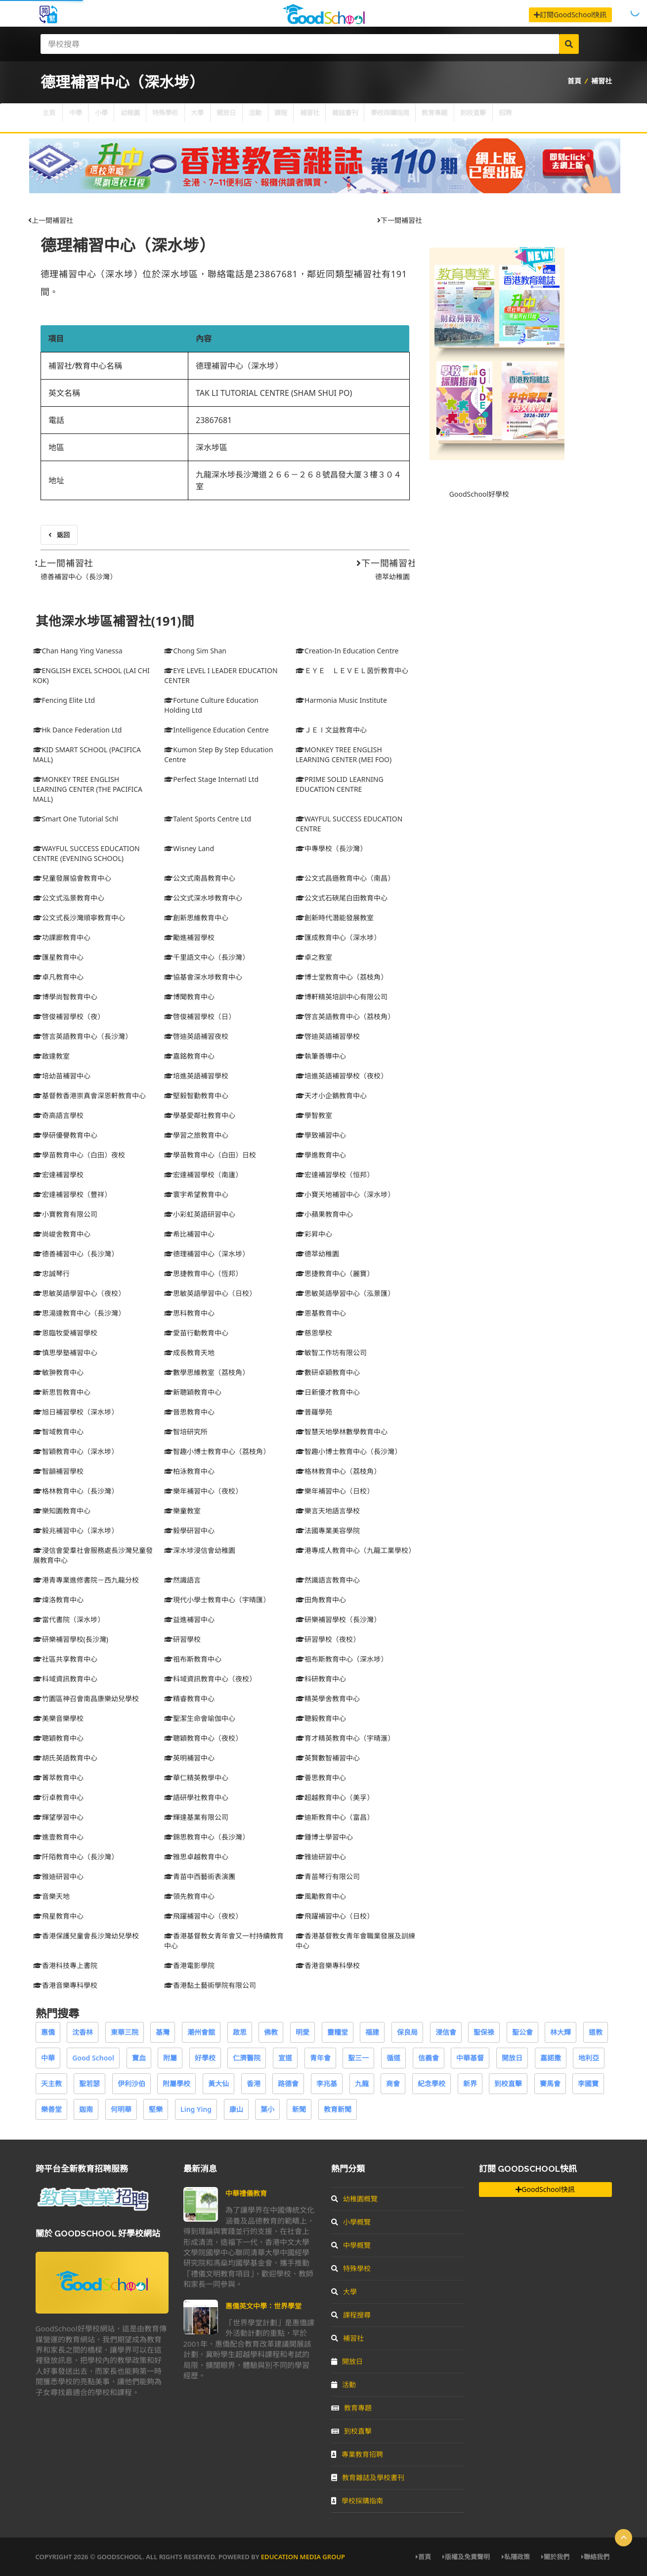  I want to click on 晉思教育中心, so click(189, 1412).